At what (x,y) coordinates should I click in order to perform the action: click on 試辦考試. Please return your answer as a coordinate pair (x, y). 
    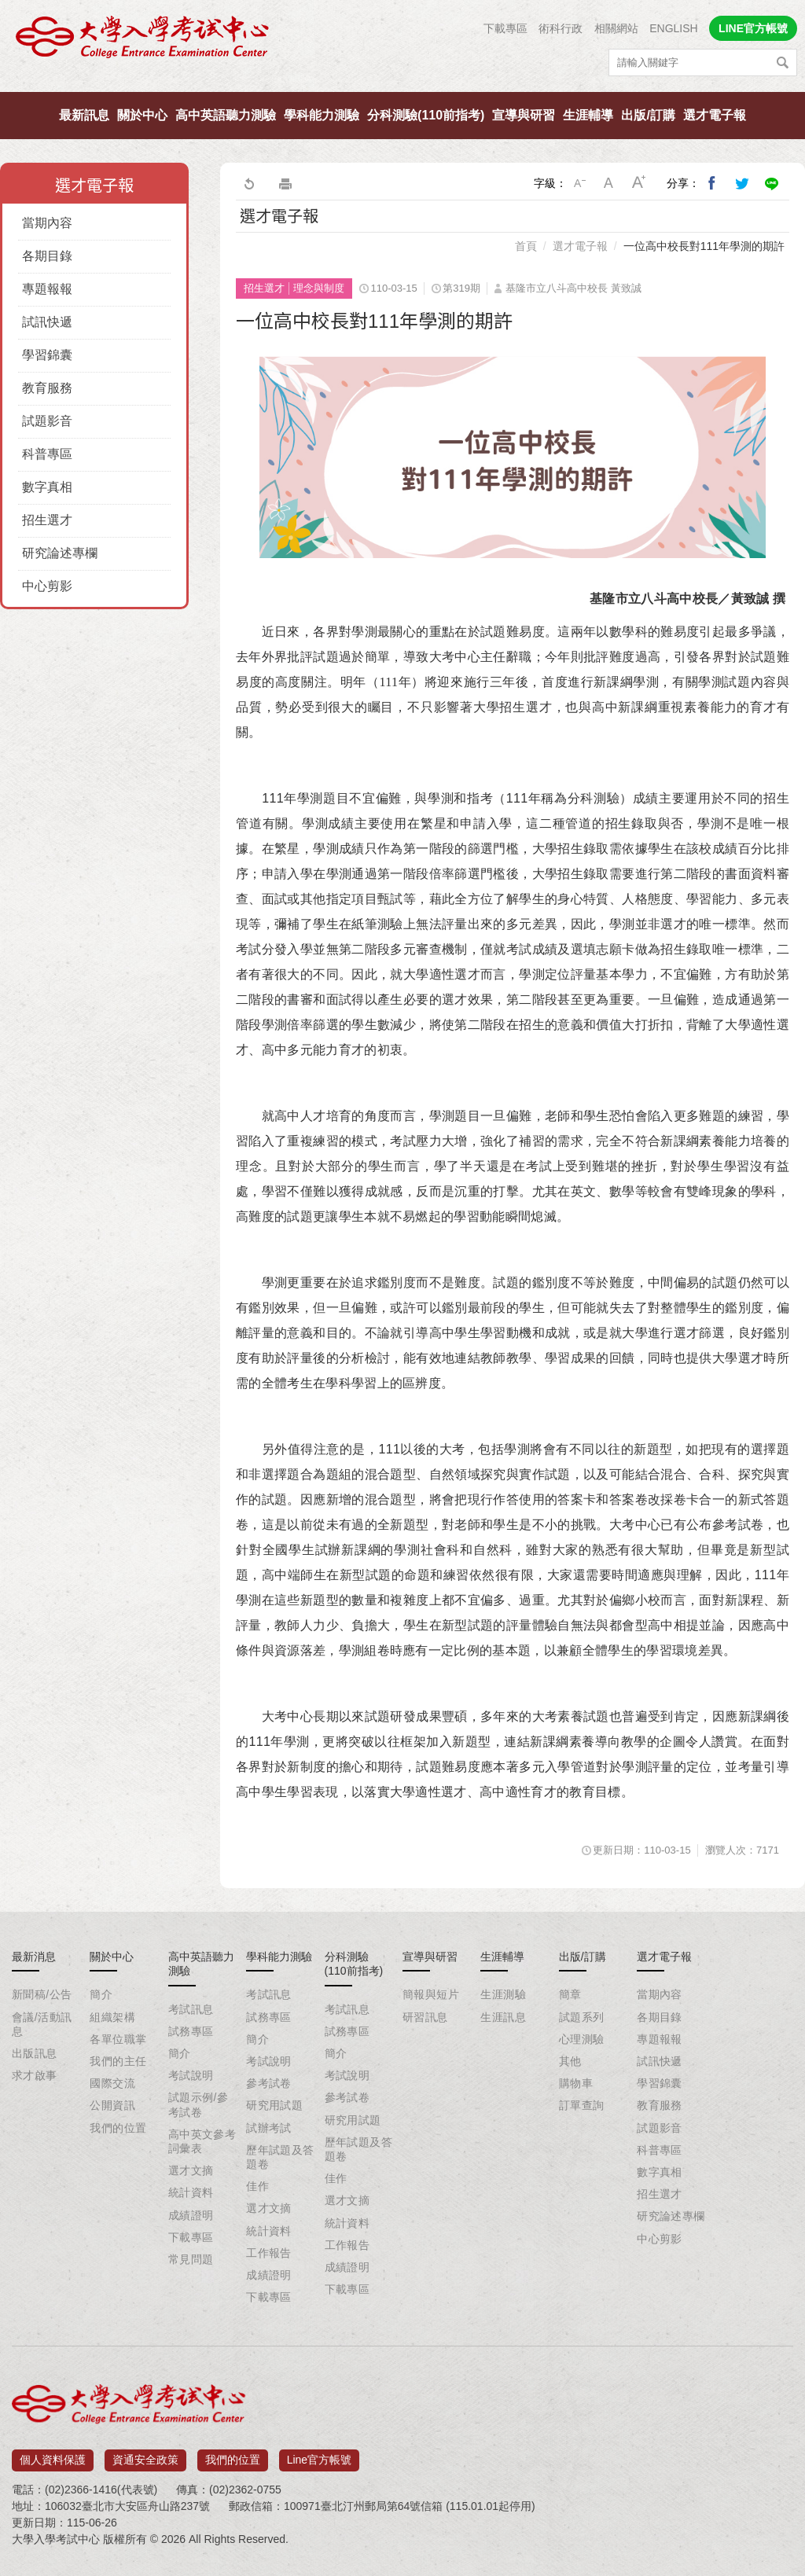
    Looking at the image, I should click on (269, 2128).